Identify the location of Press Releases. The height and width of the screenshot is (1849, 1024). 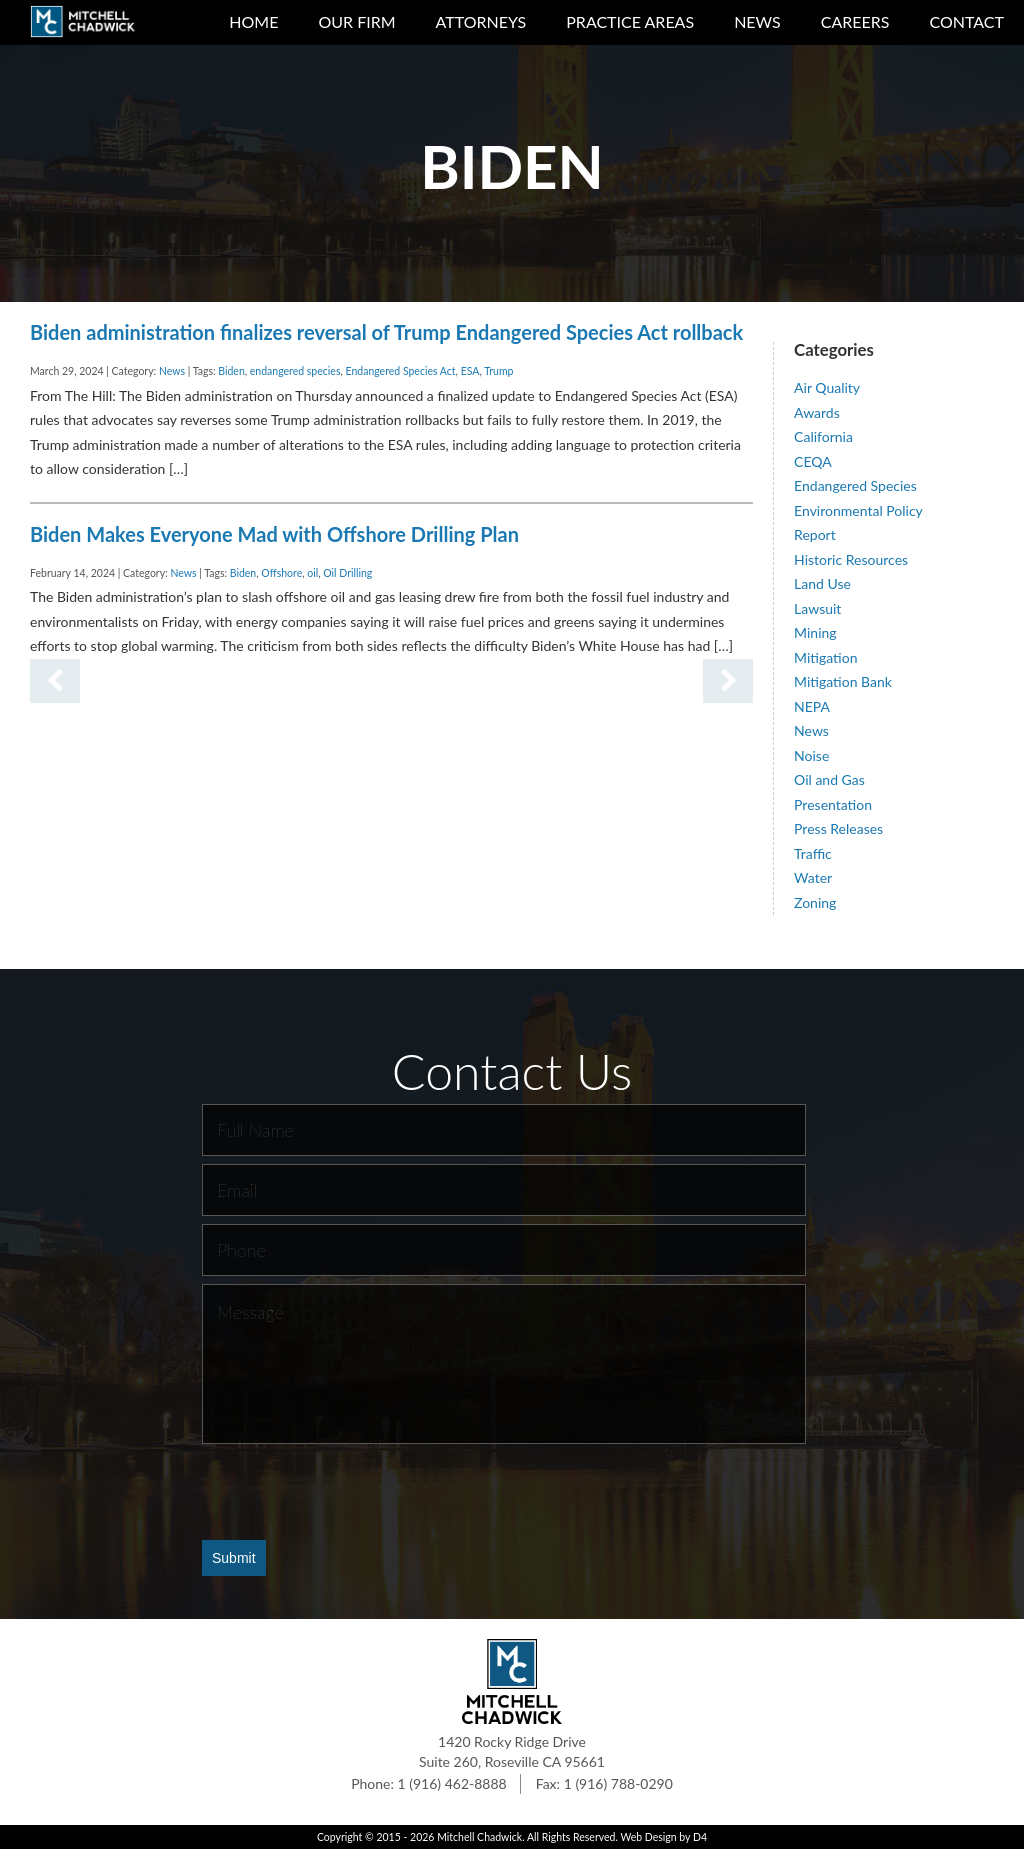
(838, 828).